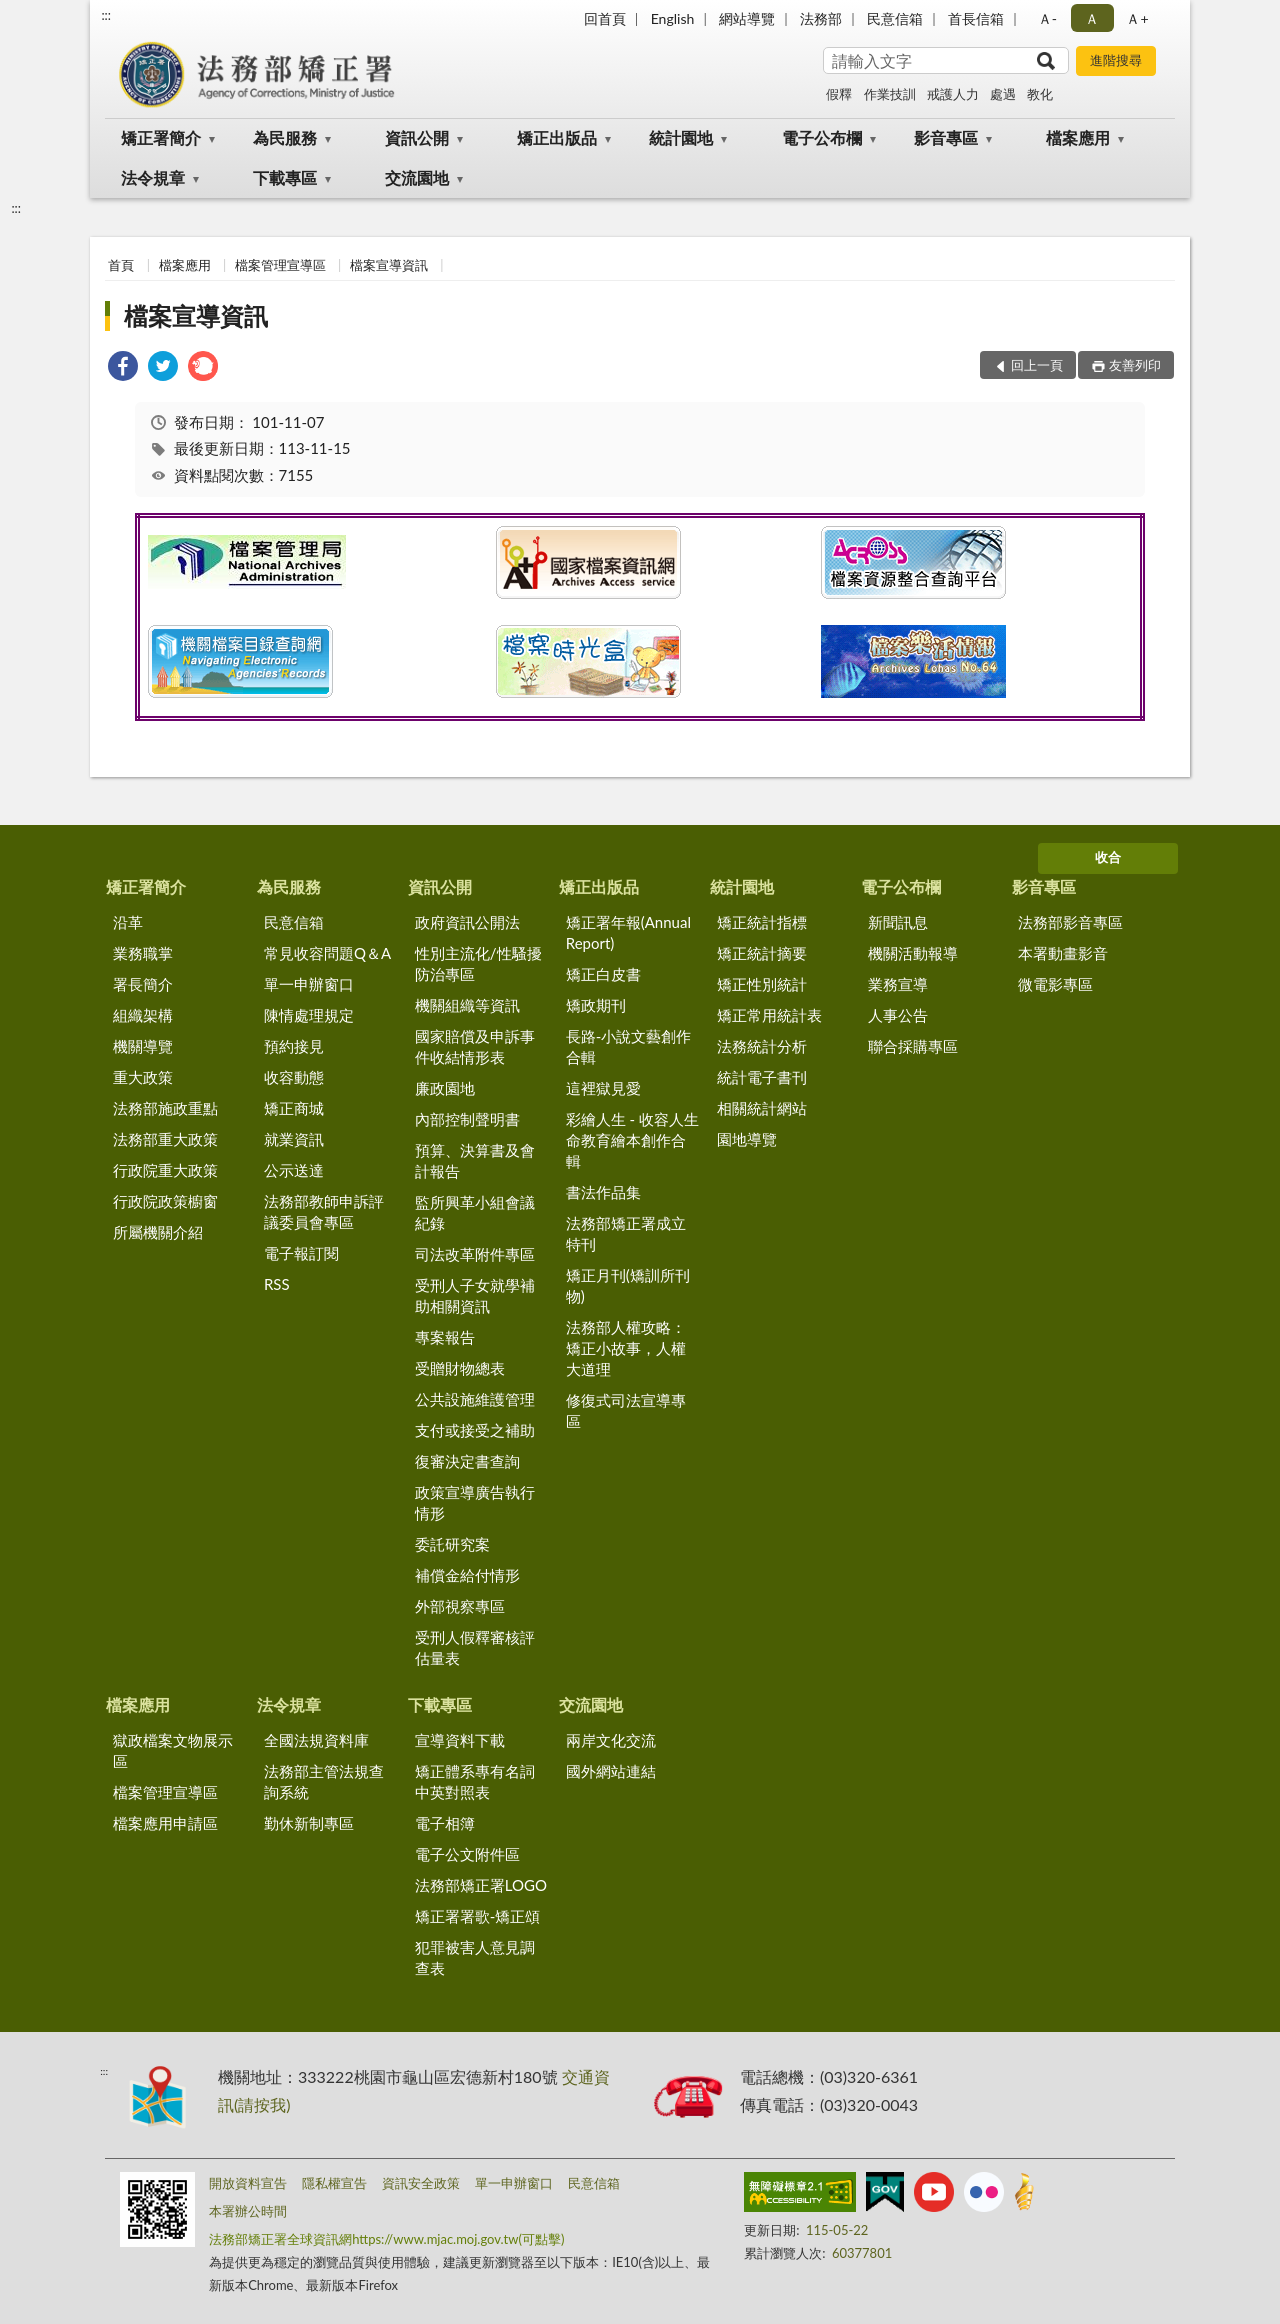  What do you see at coordinates (626, 1410) in the screenshot?
I see `修復式司法宣導專區` at bounding box center [626, 1410].